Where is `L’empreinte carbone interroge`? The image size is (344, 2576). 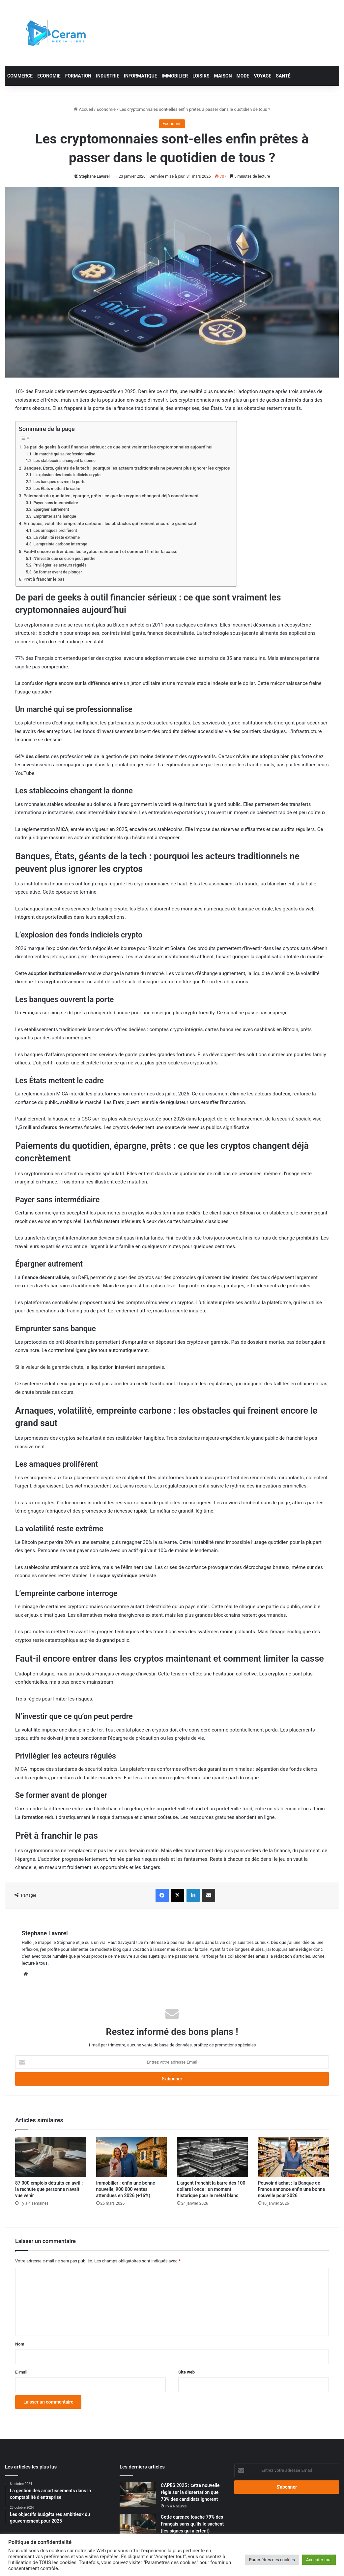
L’empreinte carbone interroge is located at coordinates (60, 544).